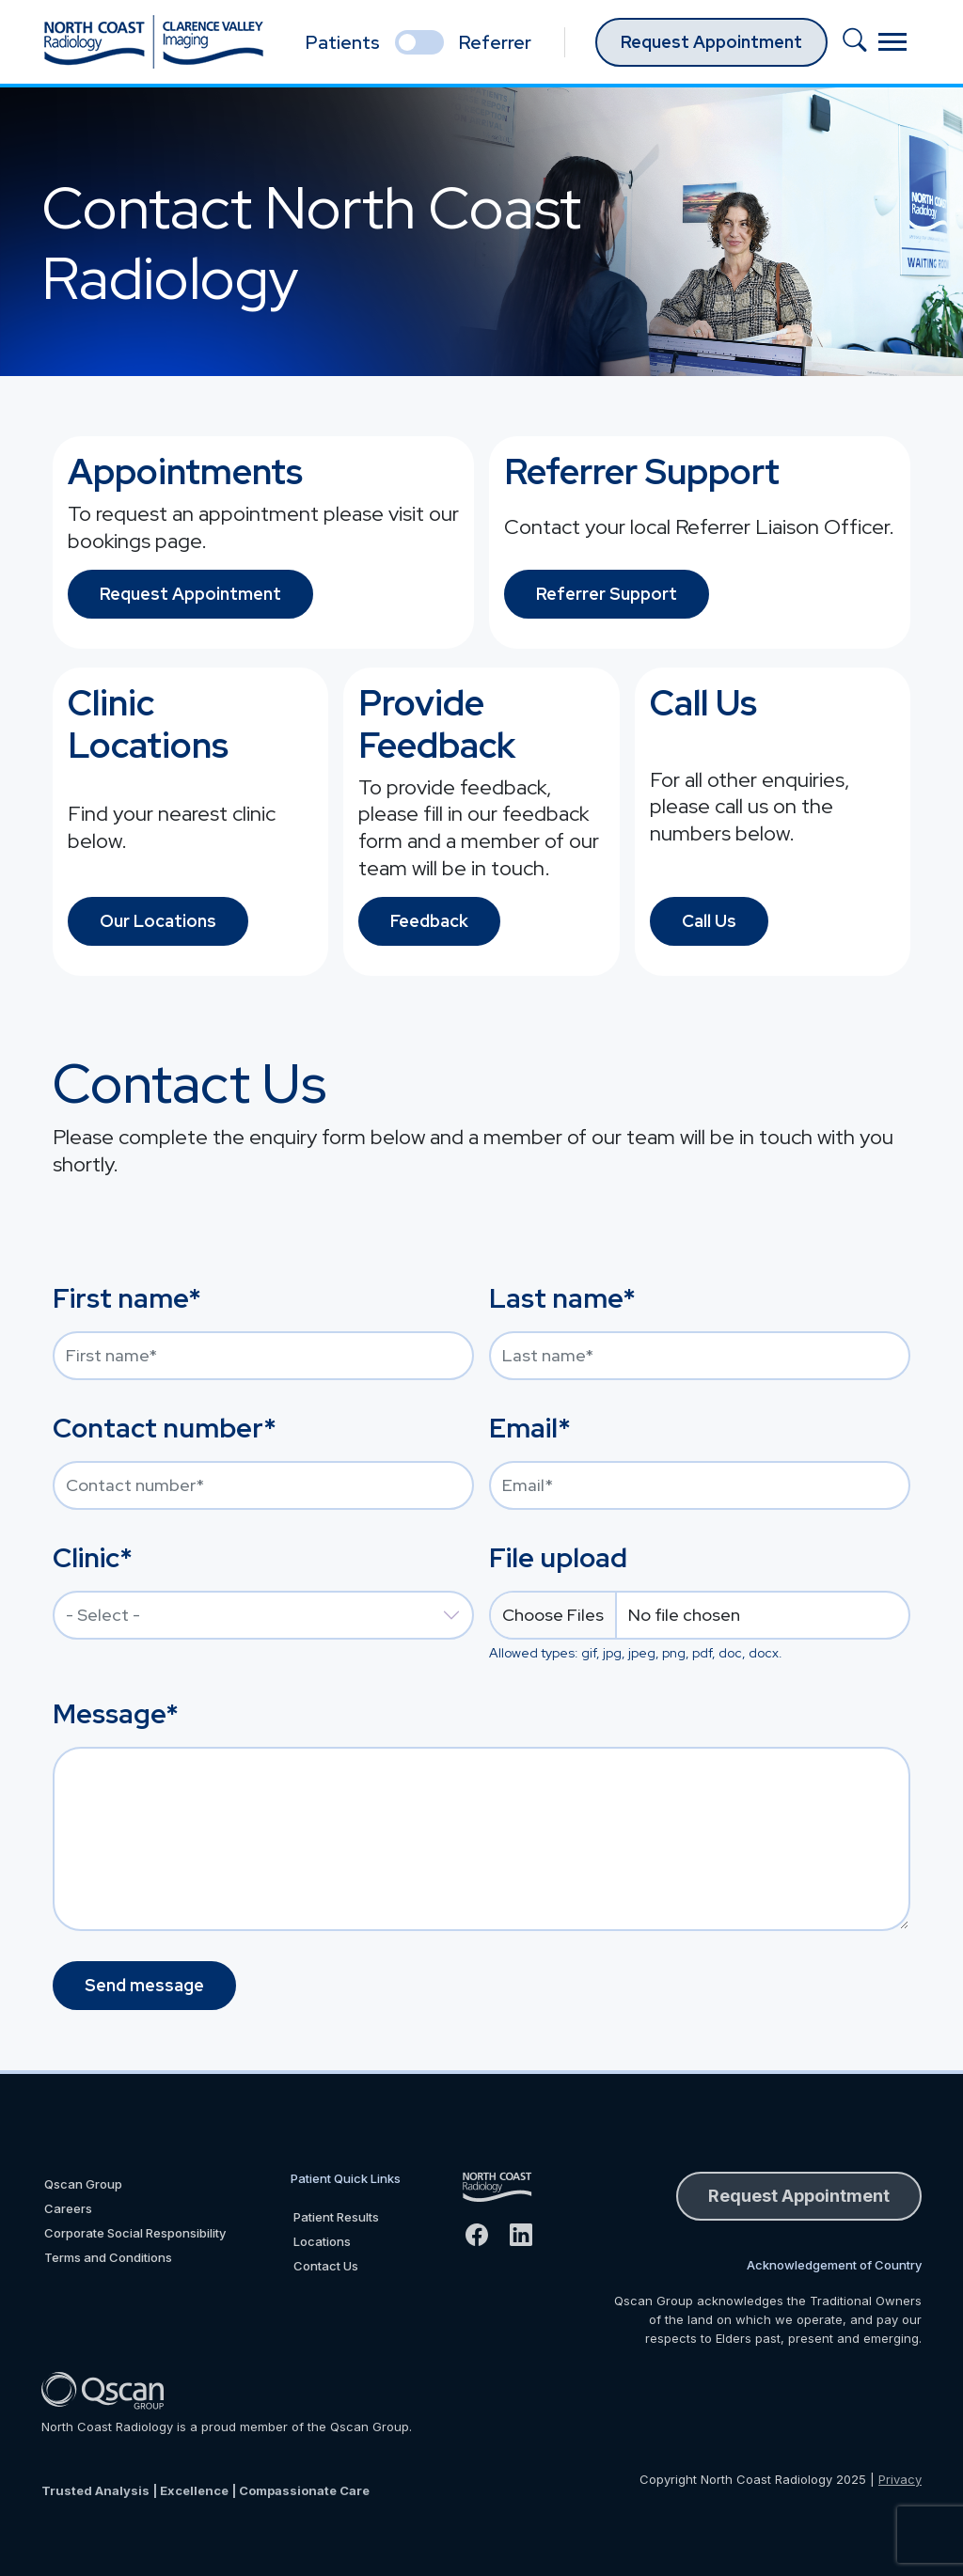 Image resolution: width=963 pixels, height=2576 pixels. What do you see at coordinates (900, 2479) in the screenshot?
I see `Privacy` at bounding box center [900, 2479].